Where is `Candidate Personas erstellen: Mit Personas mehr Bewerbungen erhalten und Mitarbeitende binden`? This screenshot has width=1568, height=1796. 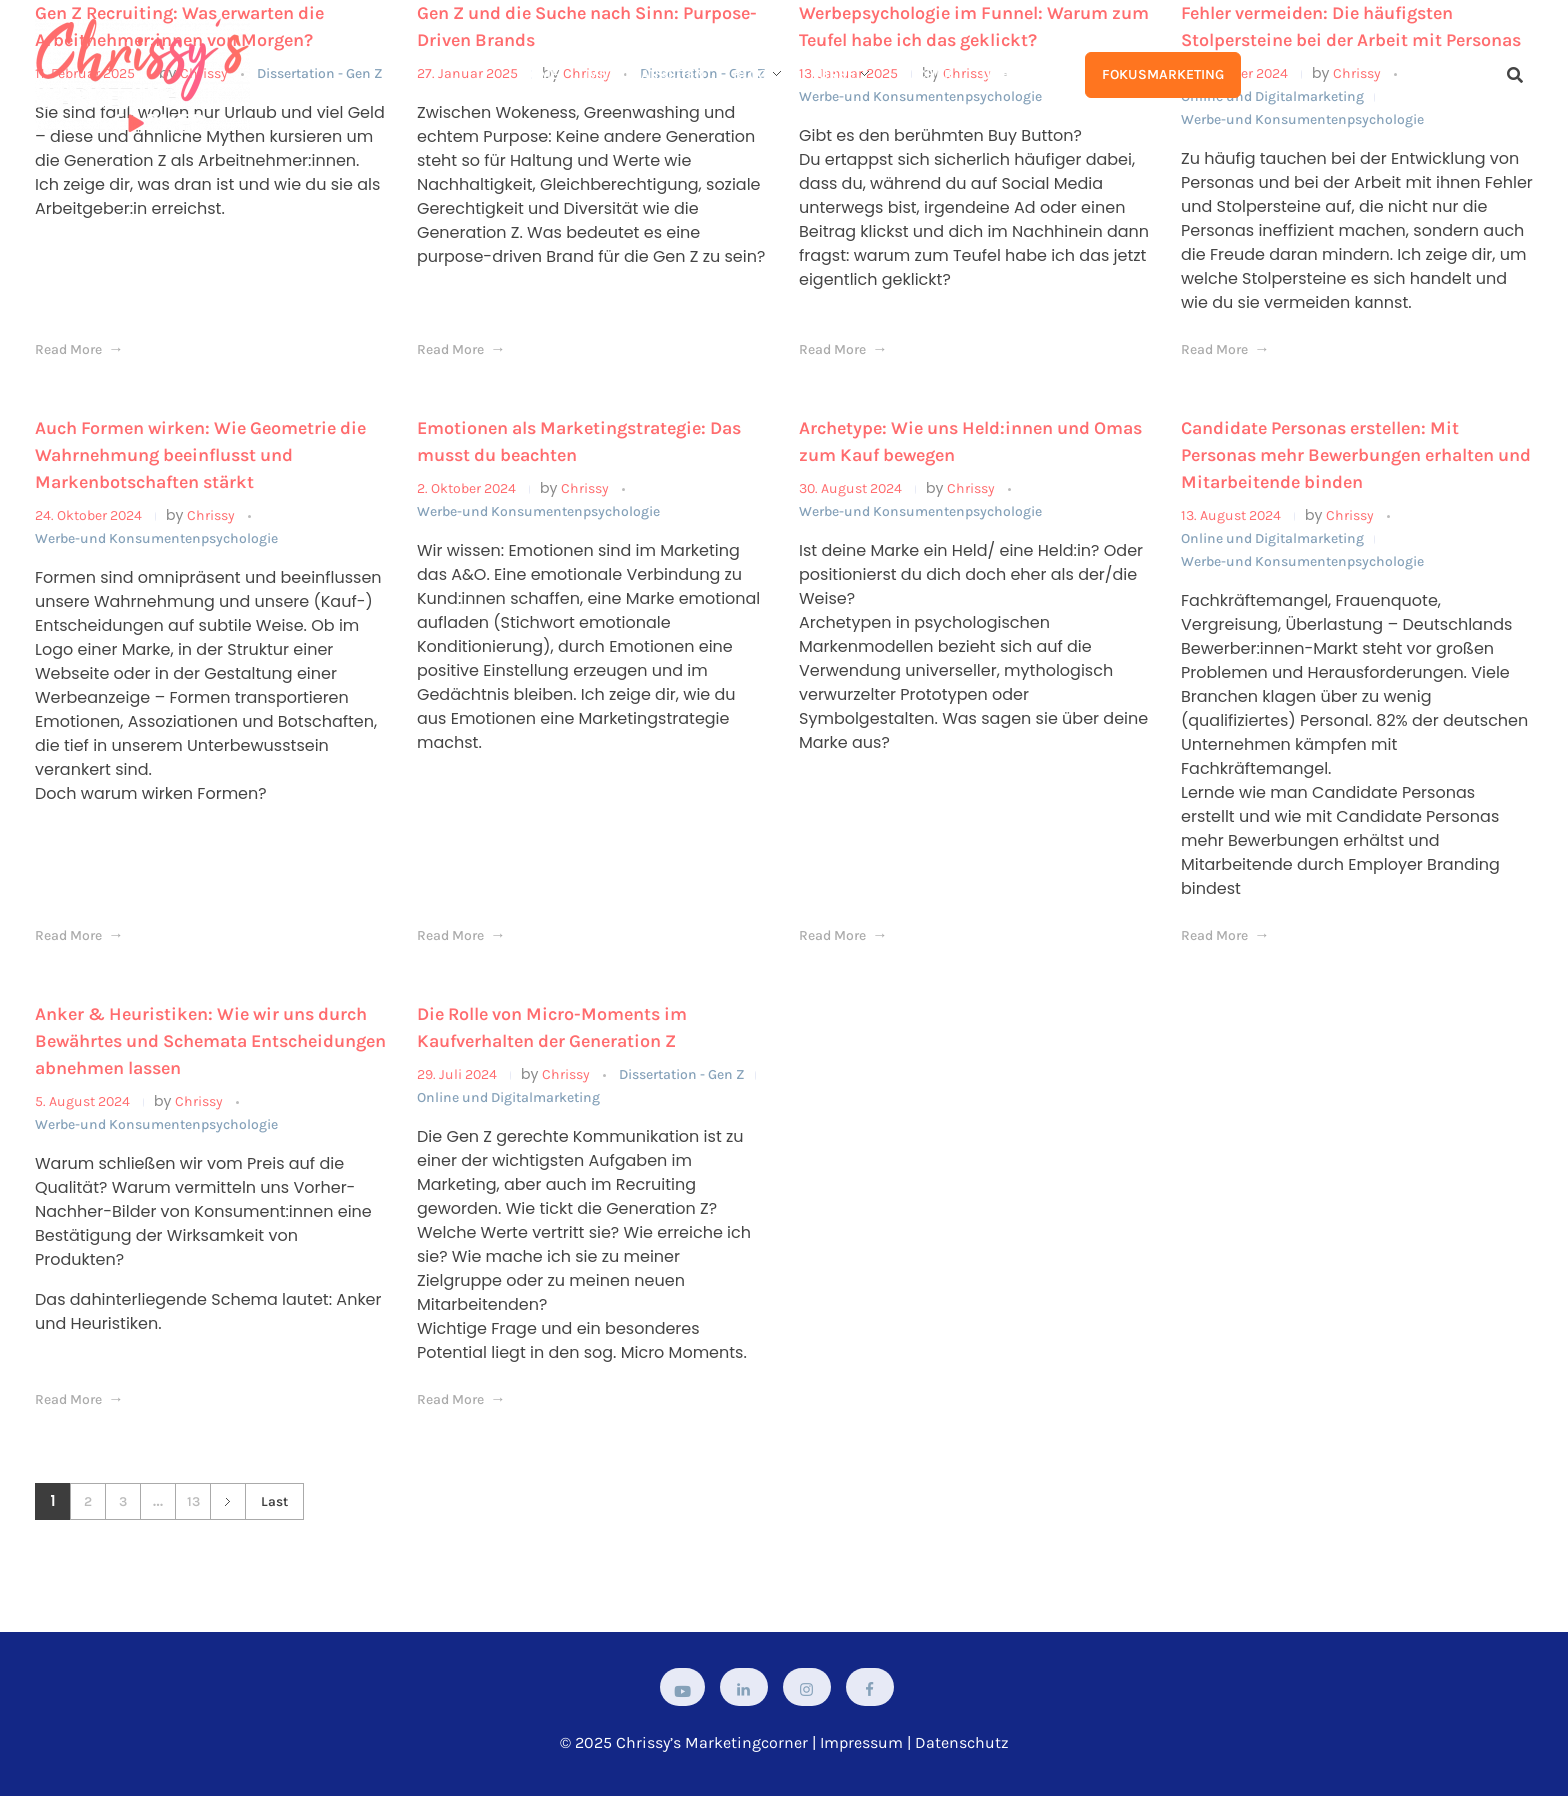 Candidate Personas erstellen: Mit Personas mehr Bewerbungen erhalten und Mitarbeitende binden is located at coordinates (1356, 455).